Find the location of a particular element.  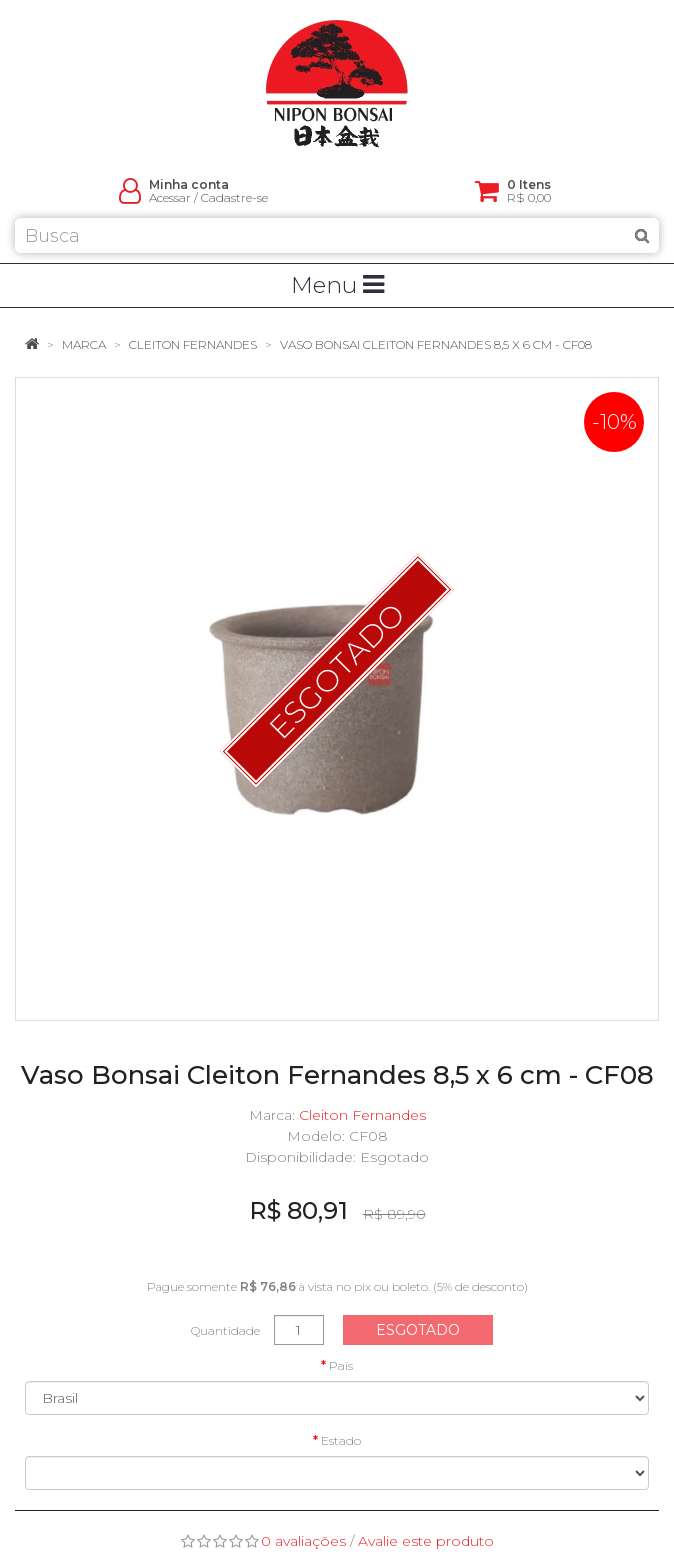

Avalie este produto is located at coordinates (426, 1541).